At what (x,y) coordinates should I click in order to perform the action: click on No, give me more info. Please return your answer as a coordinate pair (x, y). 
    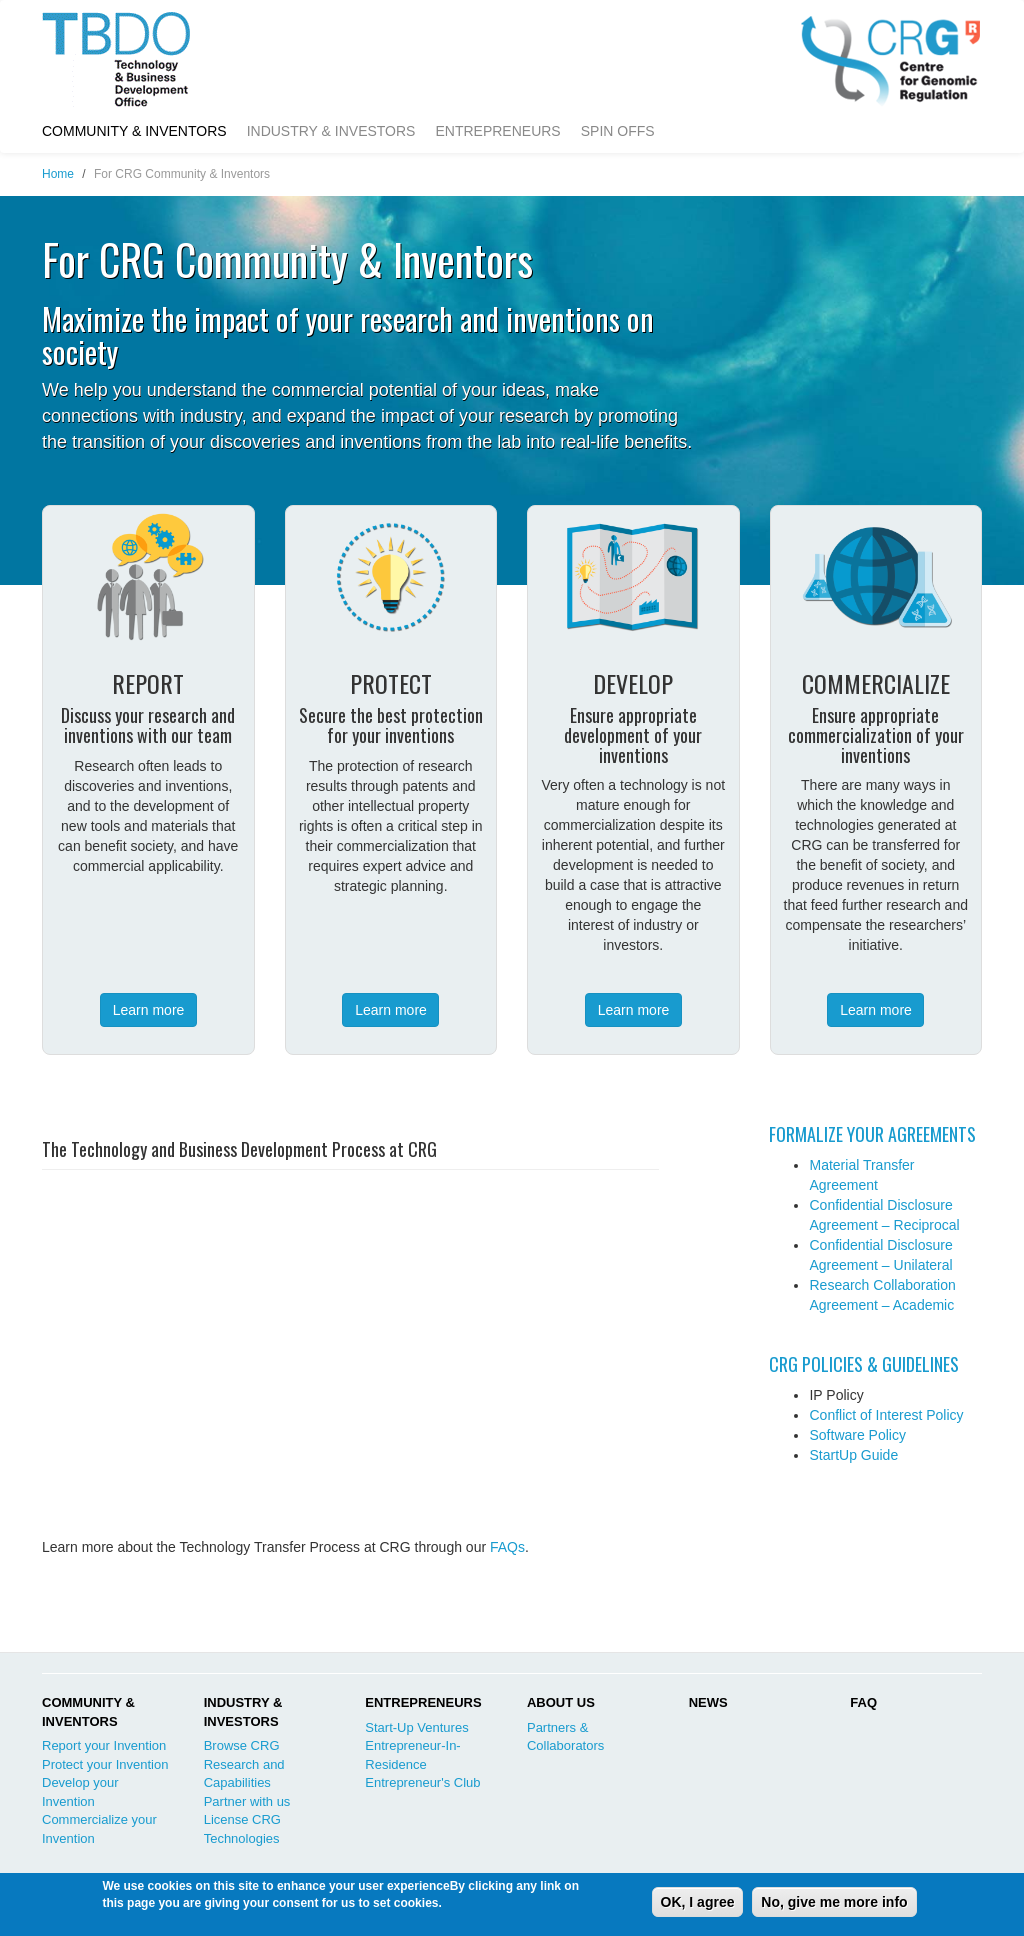
    Looking at the image, I should click on (834, 1902).